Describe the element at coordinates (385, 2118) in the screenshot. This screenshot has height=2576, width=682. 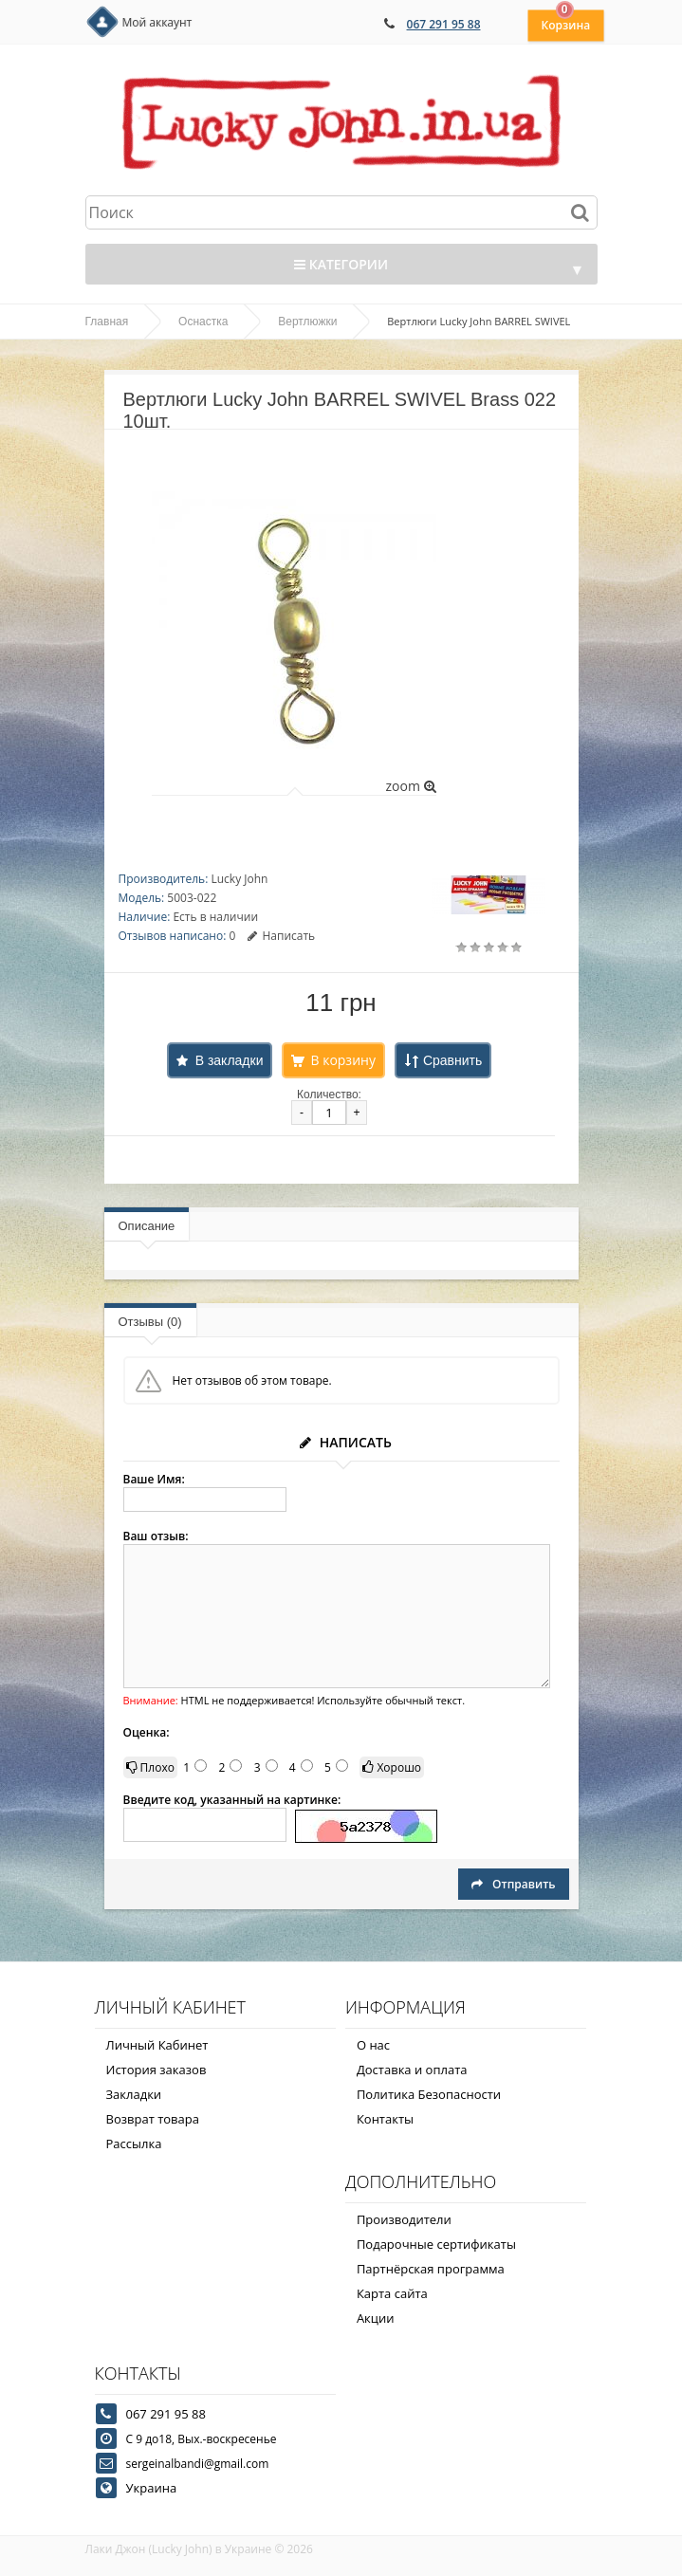
I see `Контакты` at that location.